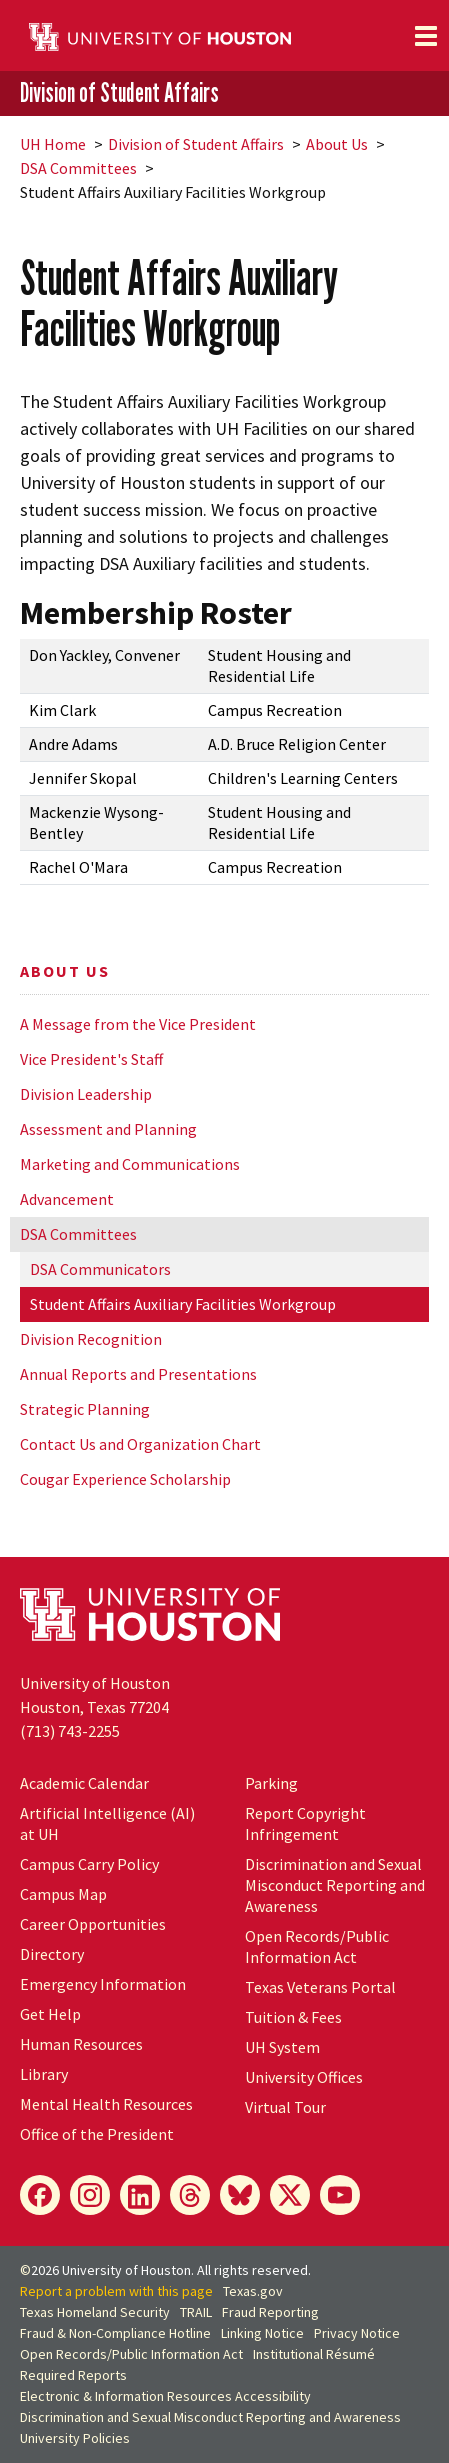 This screenshot has width=449, height=2463. What do you see at coordinates (91, 1339) in the screenshot?
I see `Division Recognition` at bounding box center [91, 1339].